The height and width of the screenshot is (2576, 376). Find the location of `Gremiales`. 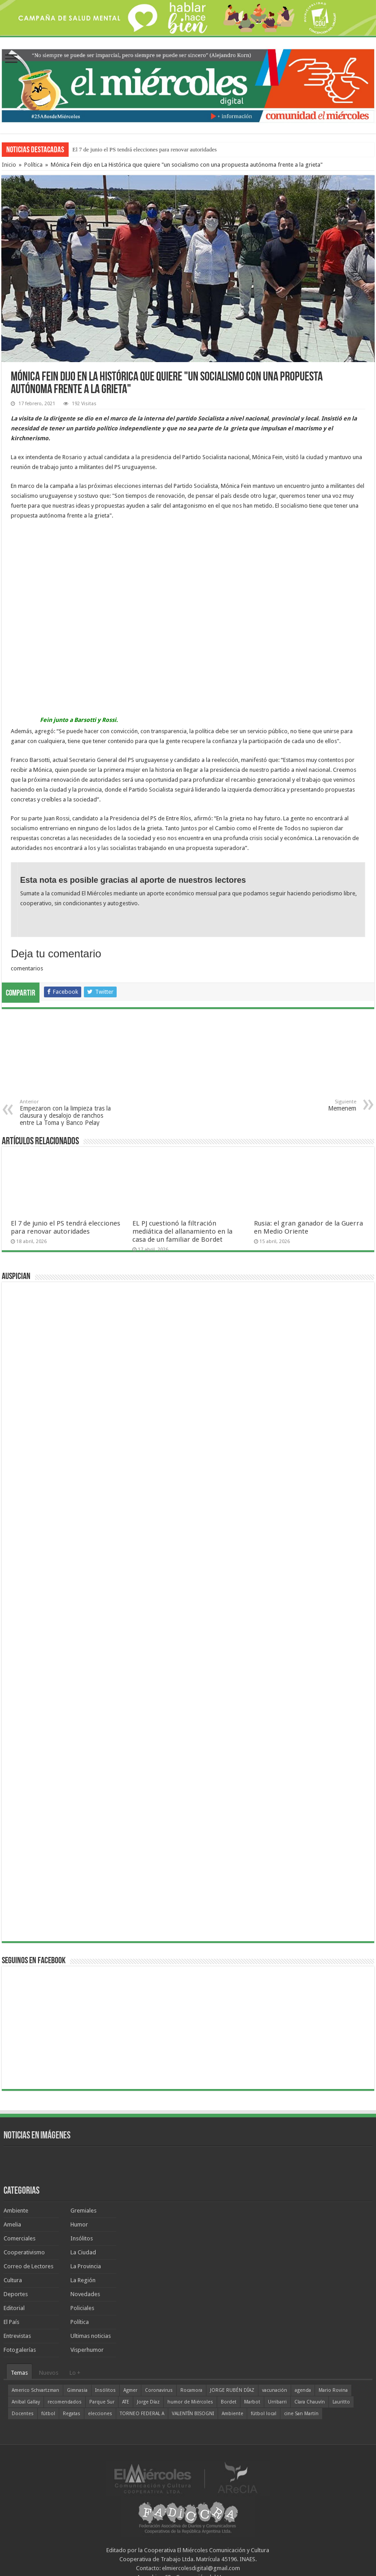

Gremiales is located at coordinates (83, 2210).